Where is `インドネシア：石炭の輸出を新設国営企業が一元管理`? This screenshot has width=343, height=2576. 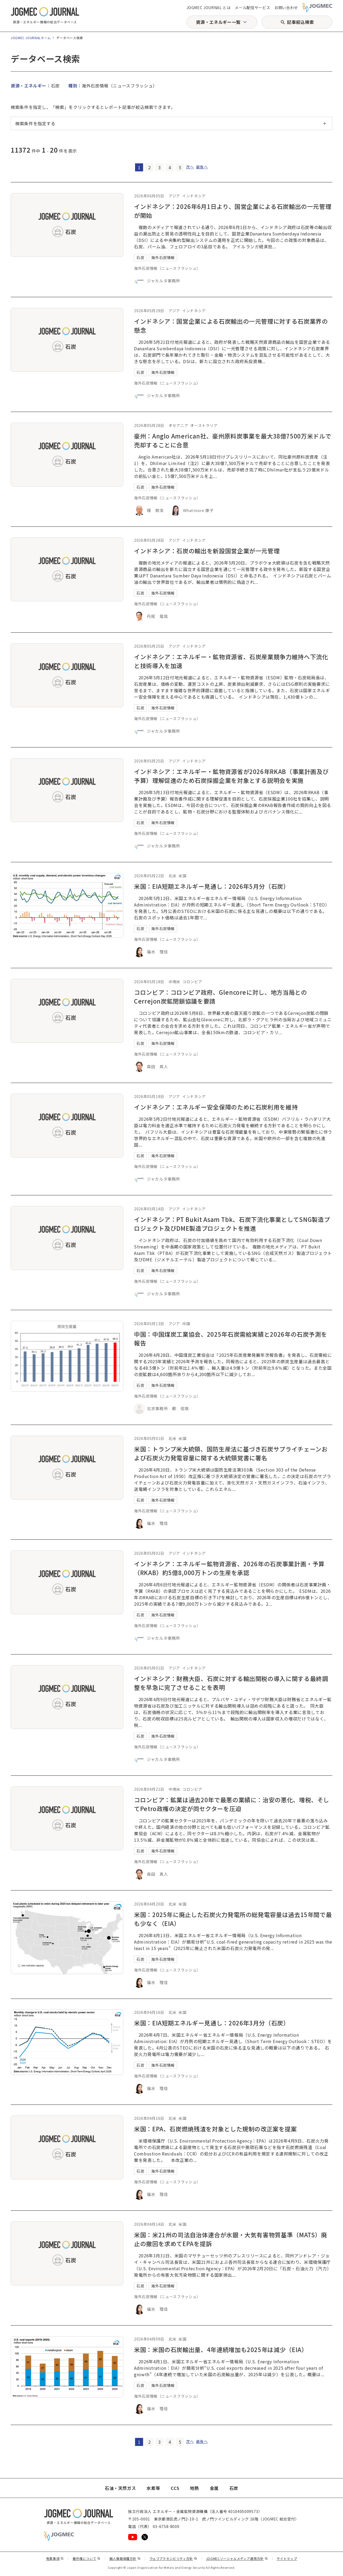 インドネシア：石炭の輸出を新設国営企業が一元管理 is located at coordinates (206, 550).